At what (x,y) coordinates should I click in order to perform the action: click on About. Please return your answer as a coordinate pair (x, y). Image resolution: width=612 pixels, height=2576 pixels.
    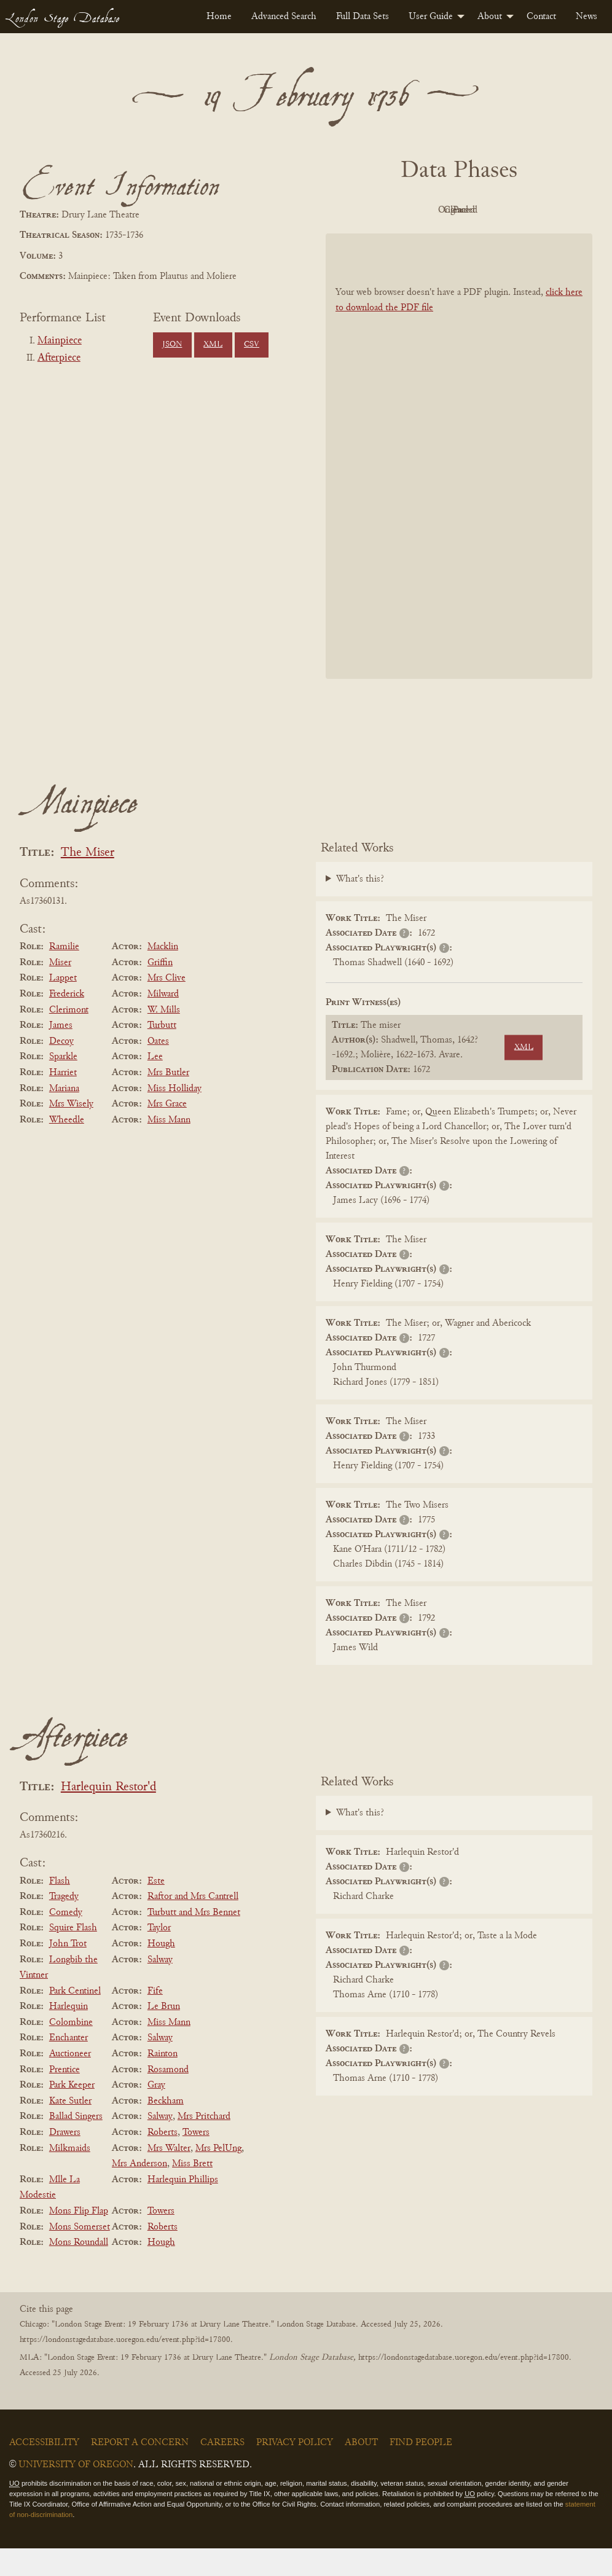
    Looking at the image, I should click on (489, 17).